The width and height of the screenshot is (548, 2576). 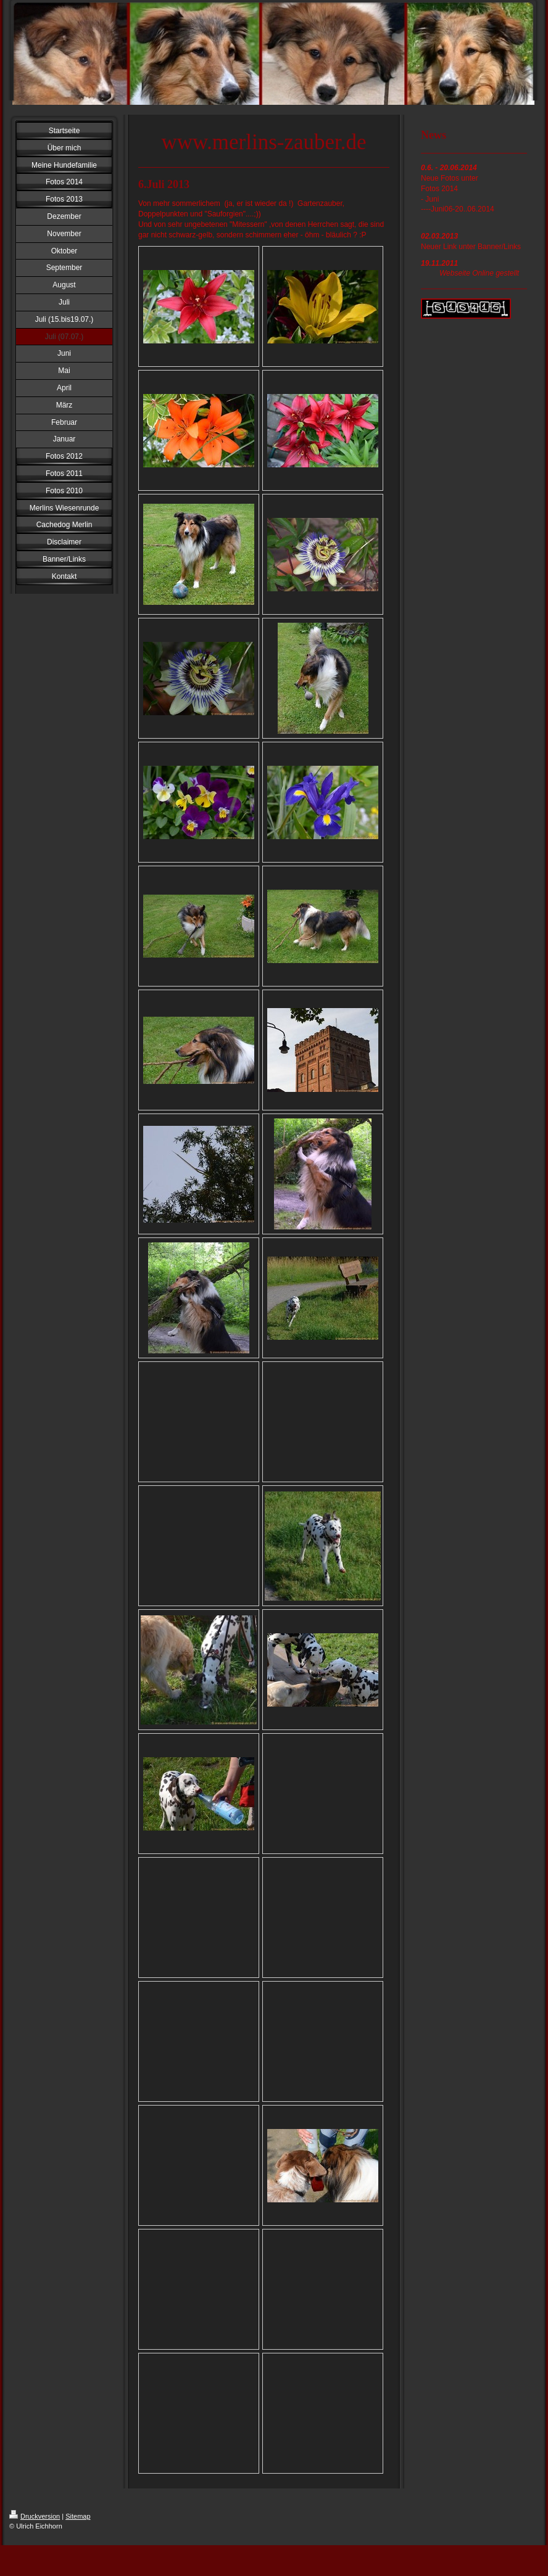 I want to click on Sitemap, so click(x=77, y=2516).